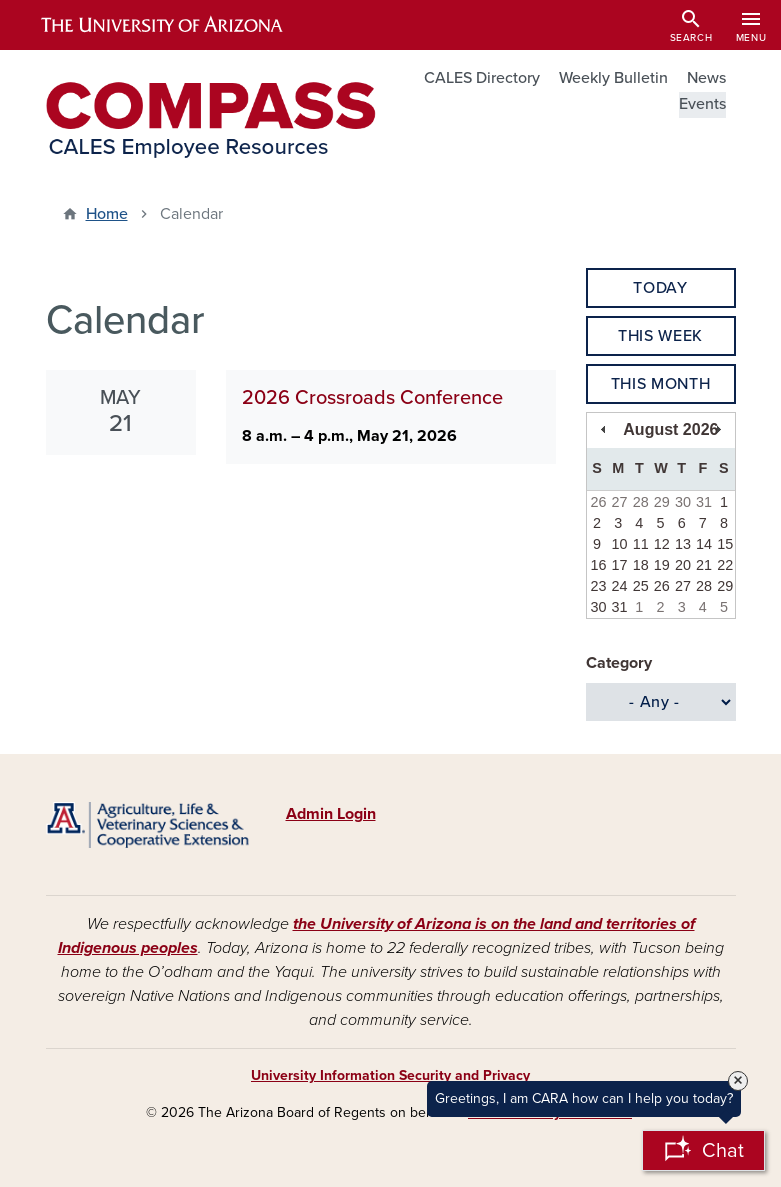  I want to click on Admin Login, so click(331, 814).